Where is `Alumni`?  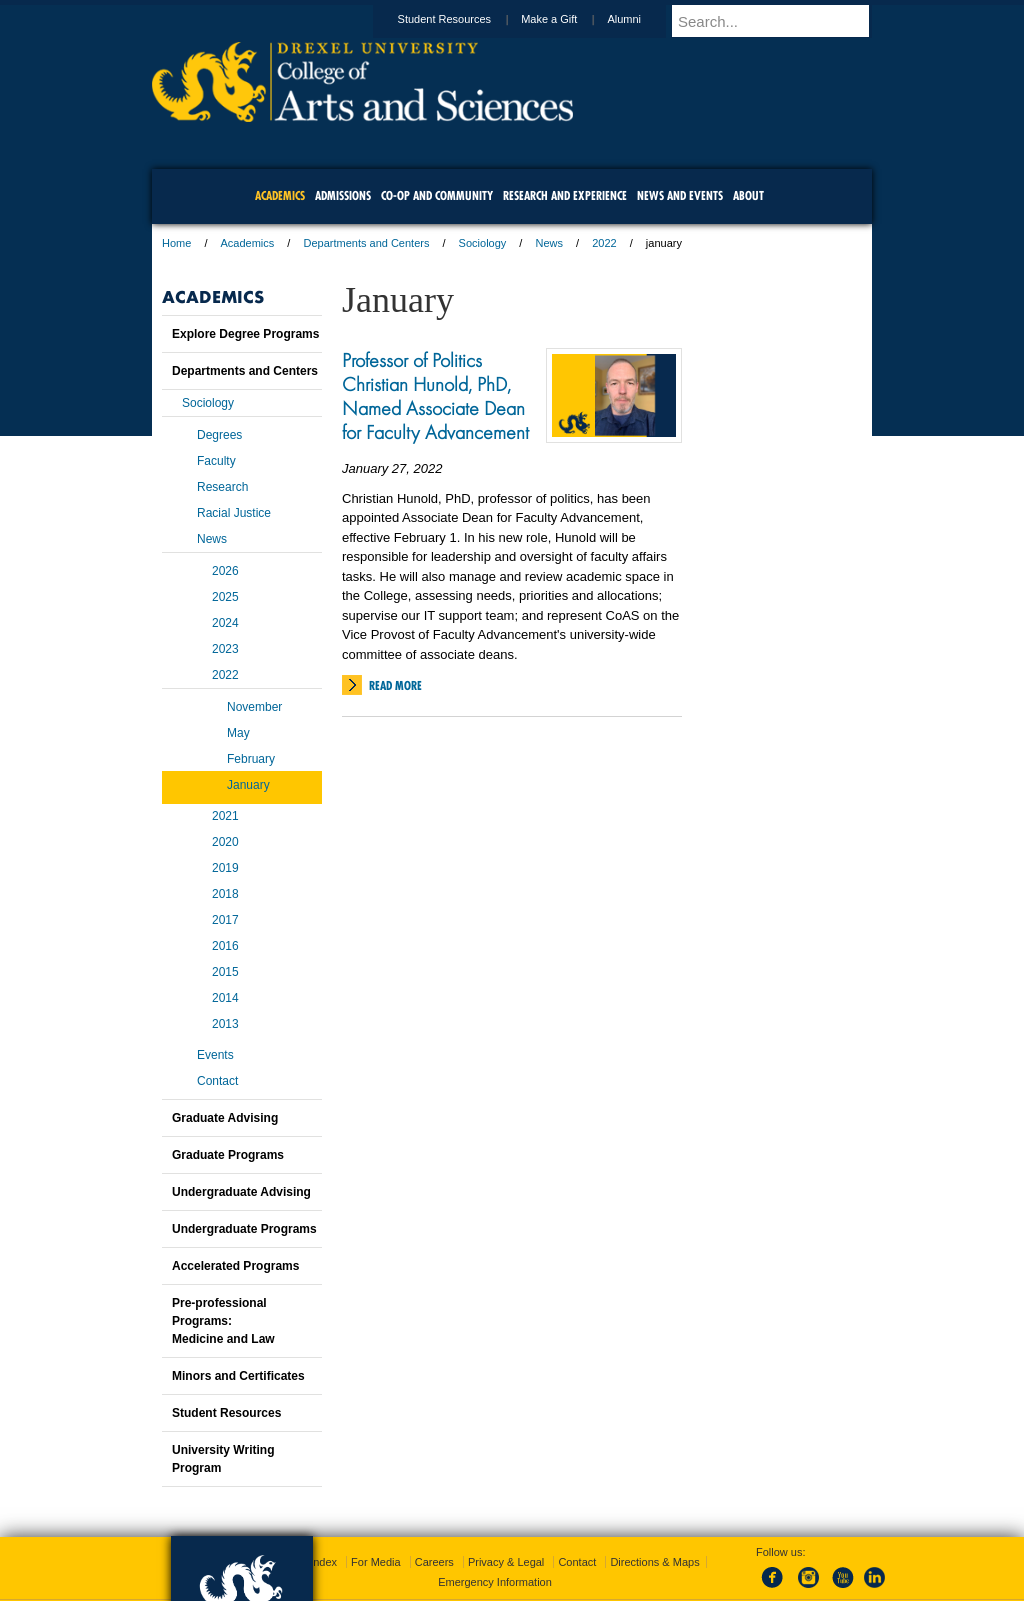 Alumni is located at coordinates (643, 19).